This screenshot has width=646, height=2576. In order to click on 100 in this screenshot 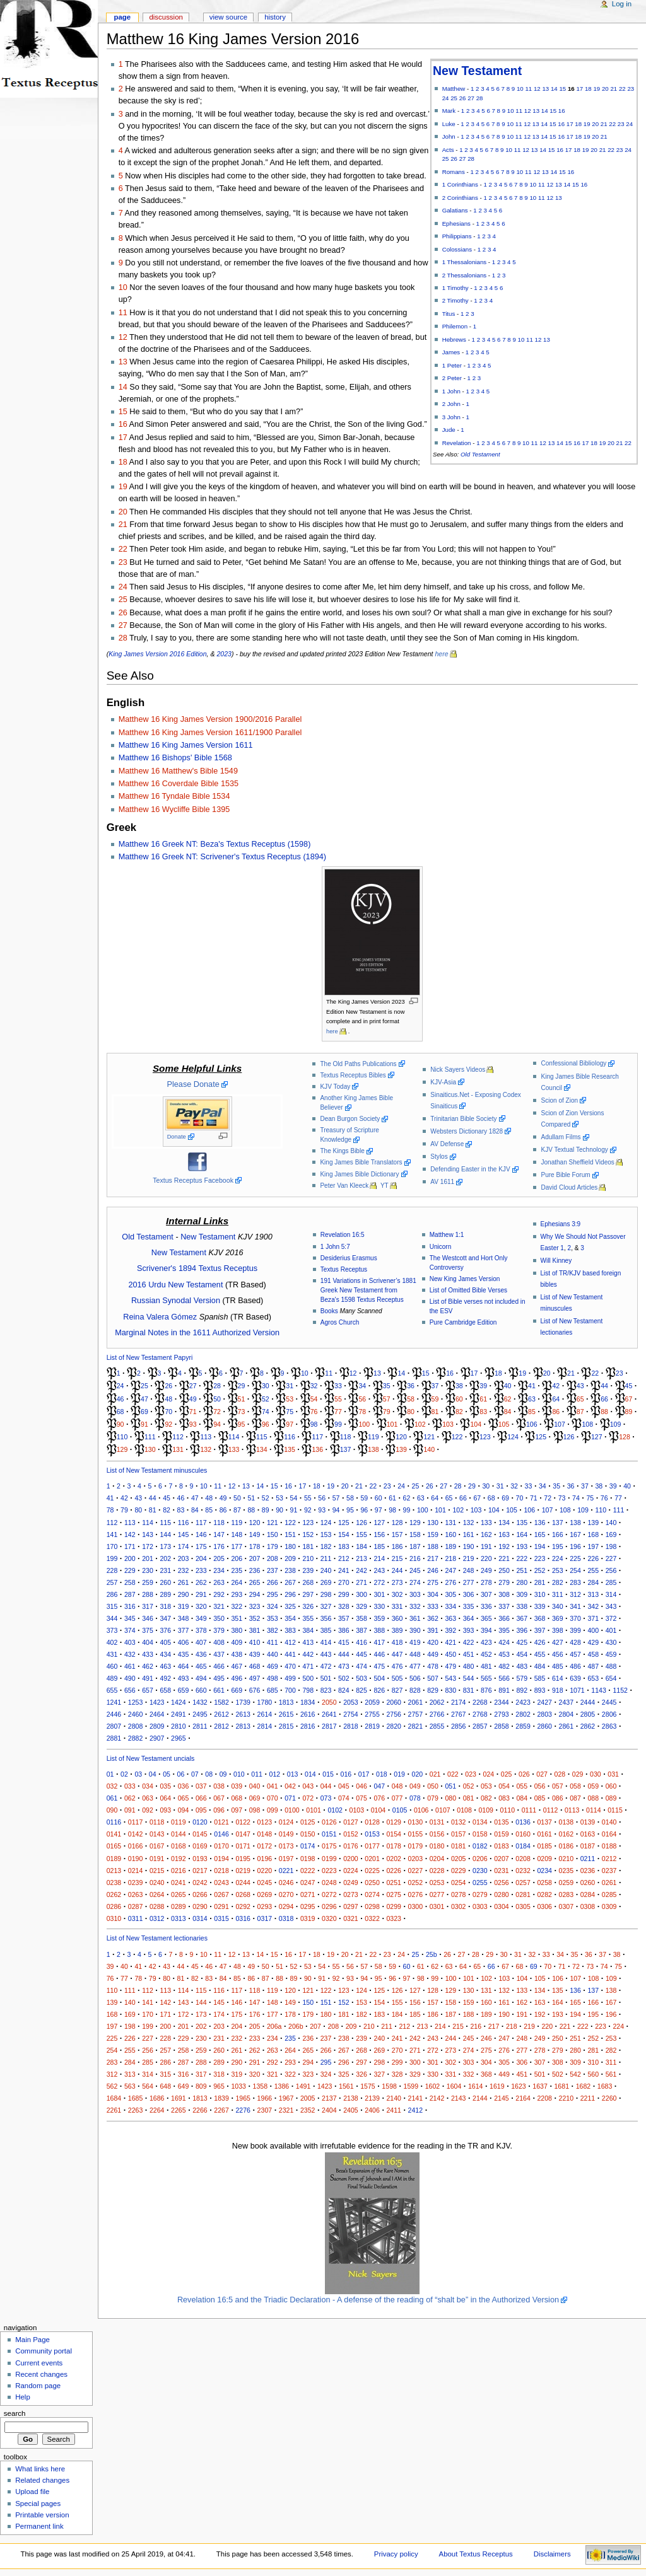, I will do `click(364, 1424)`.